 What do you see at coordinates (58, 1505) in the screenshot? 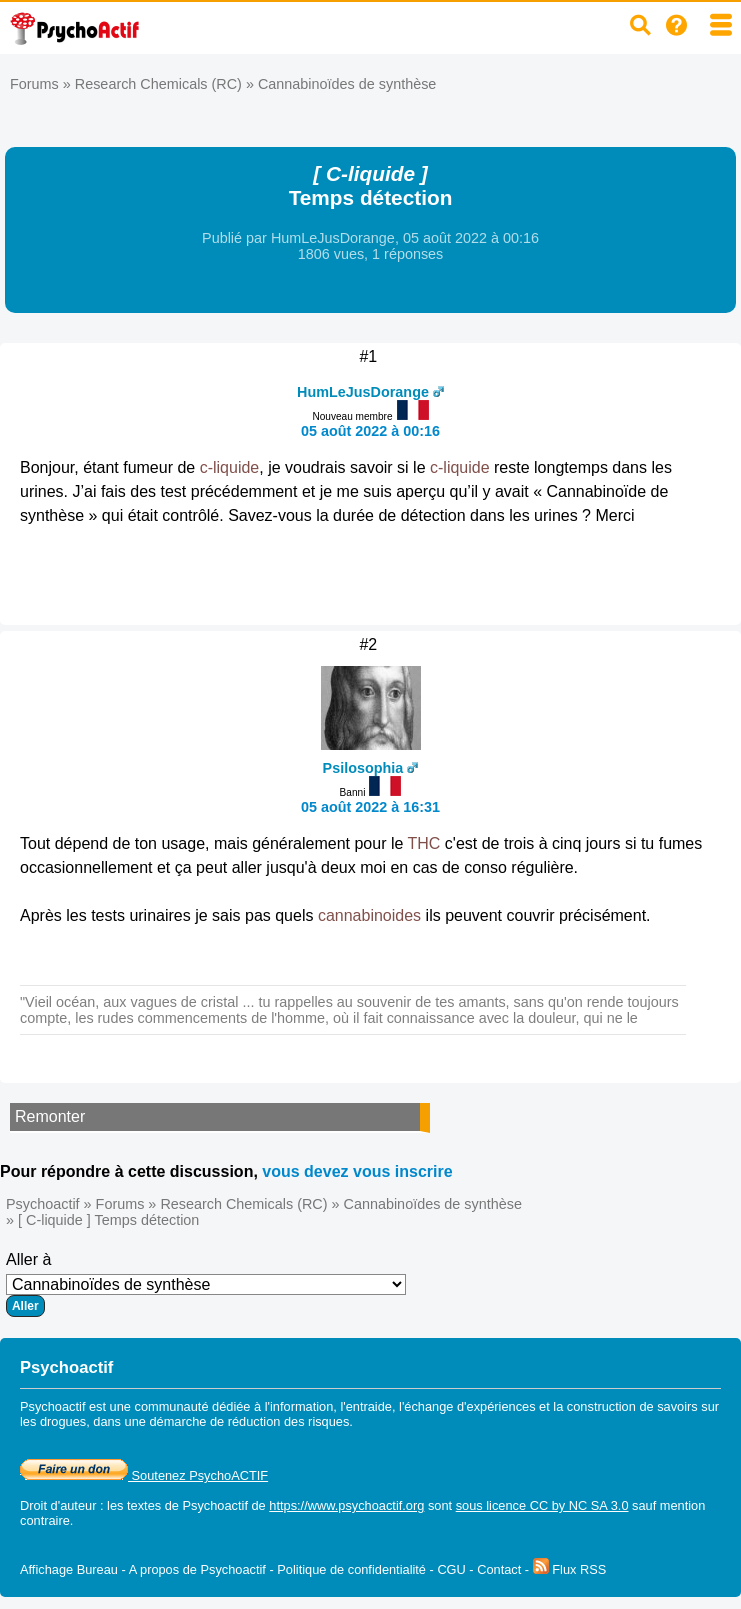
I see `Droit d'auteur` at bounding box center [58, 1505].